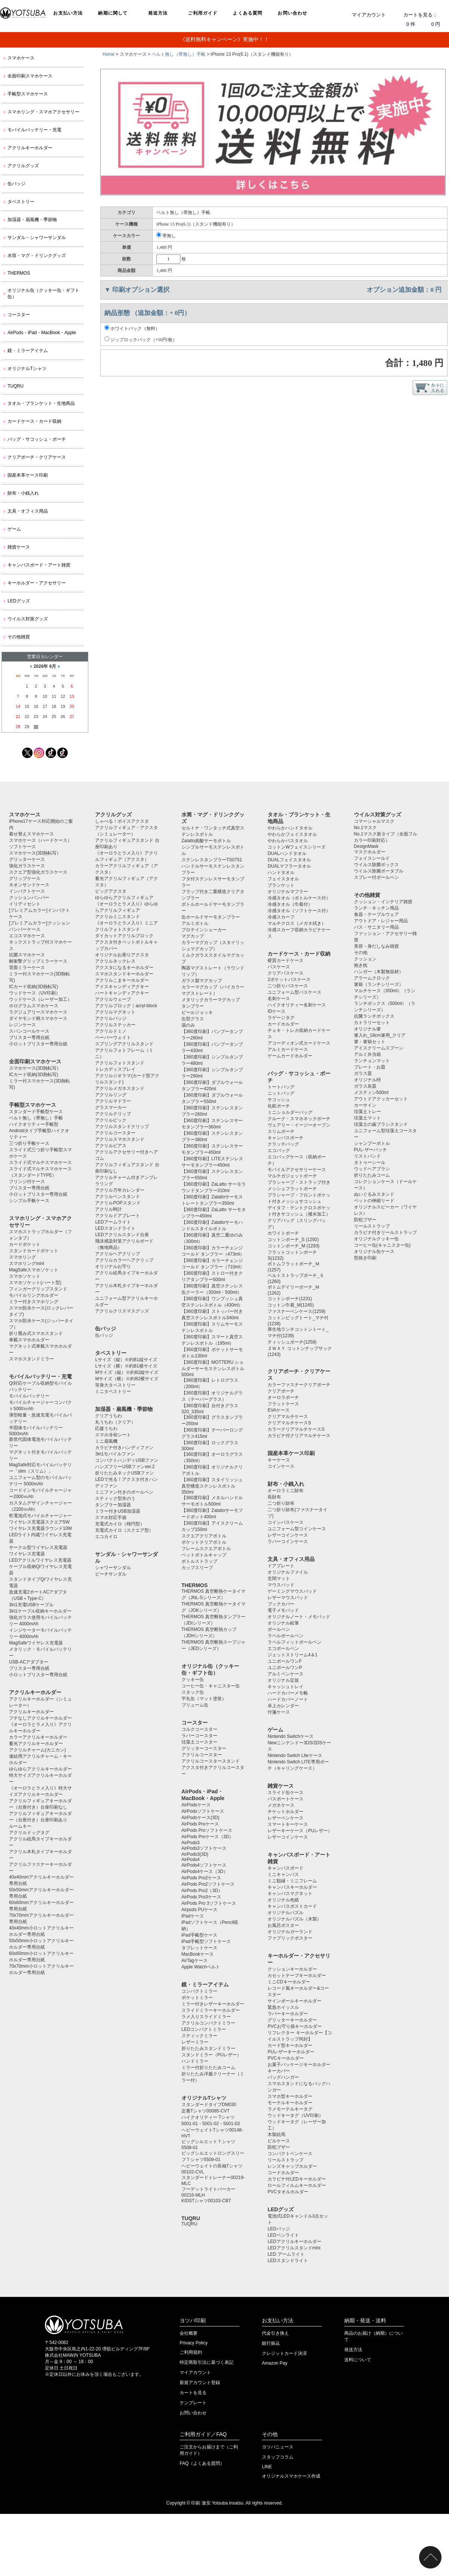 The height and width of the screenshot is (2576, 449). Describe the element at coordinates (33, 986) in the screenshot. I see `ICカード収納(3D熱転写)` at that location.